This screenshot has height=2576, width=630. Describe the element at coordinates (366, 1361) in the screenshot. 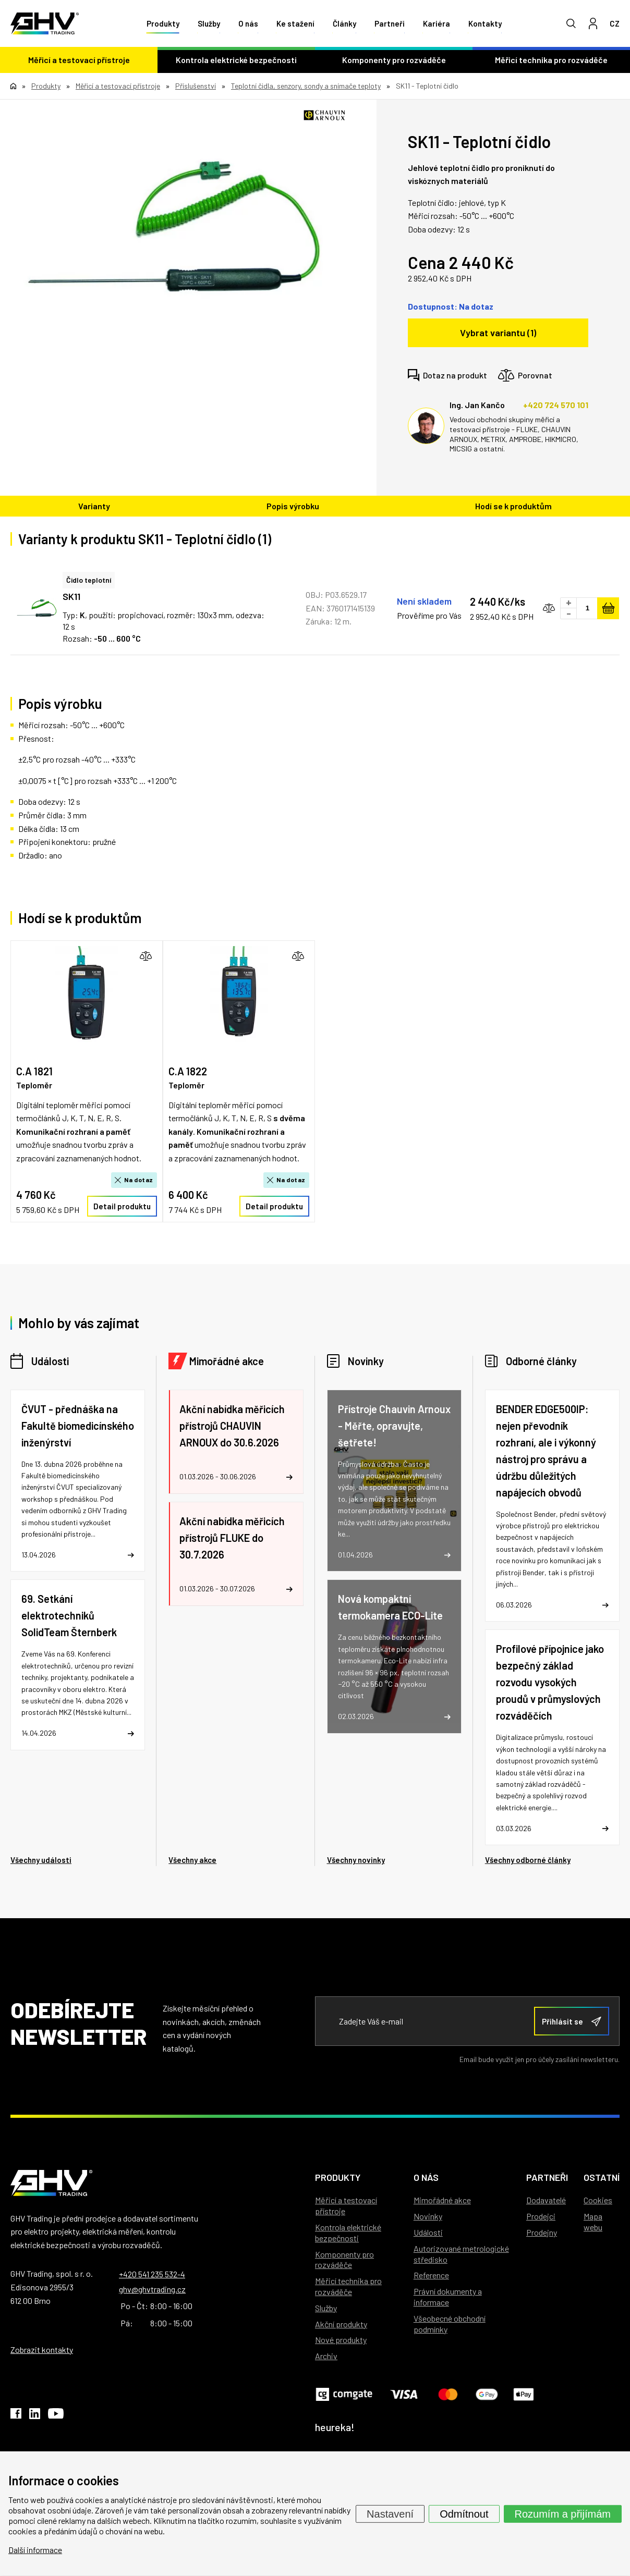

I see `Novinky` at that location.